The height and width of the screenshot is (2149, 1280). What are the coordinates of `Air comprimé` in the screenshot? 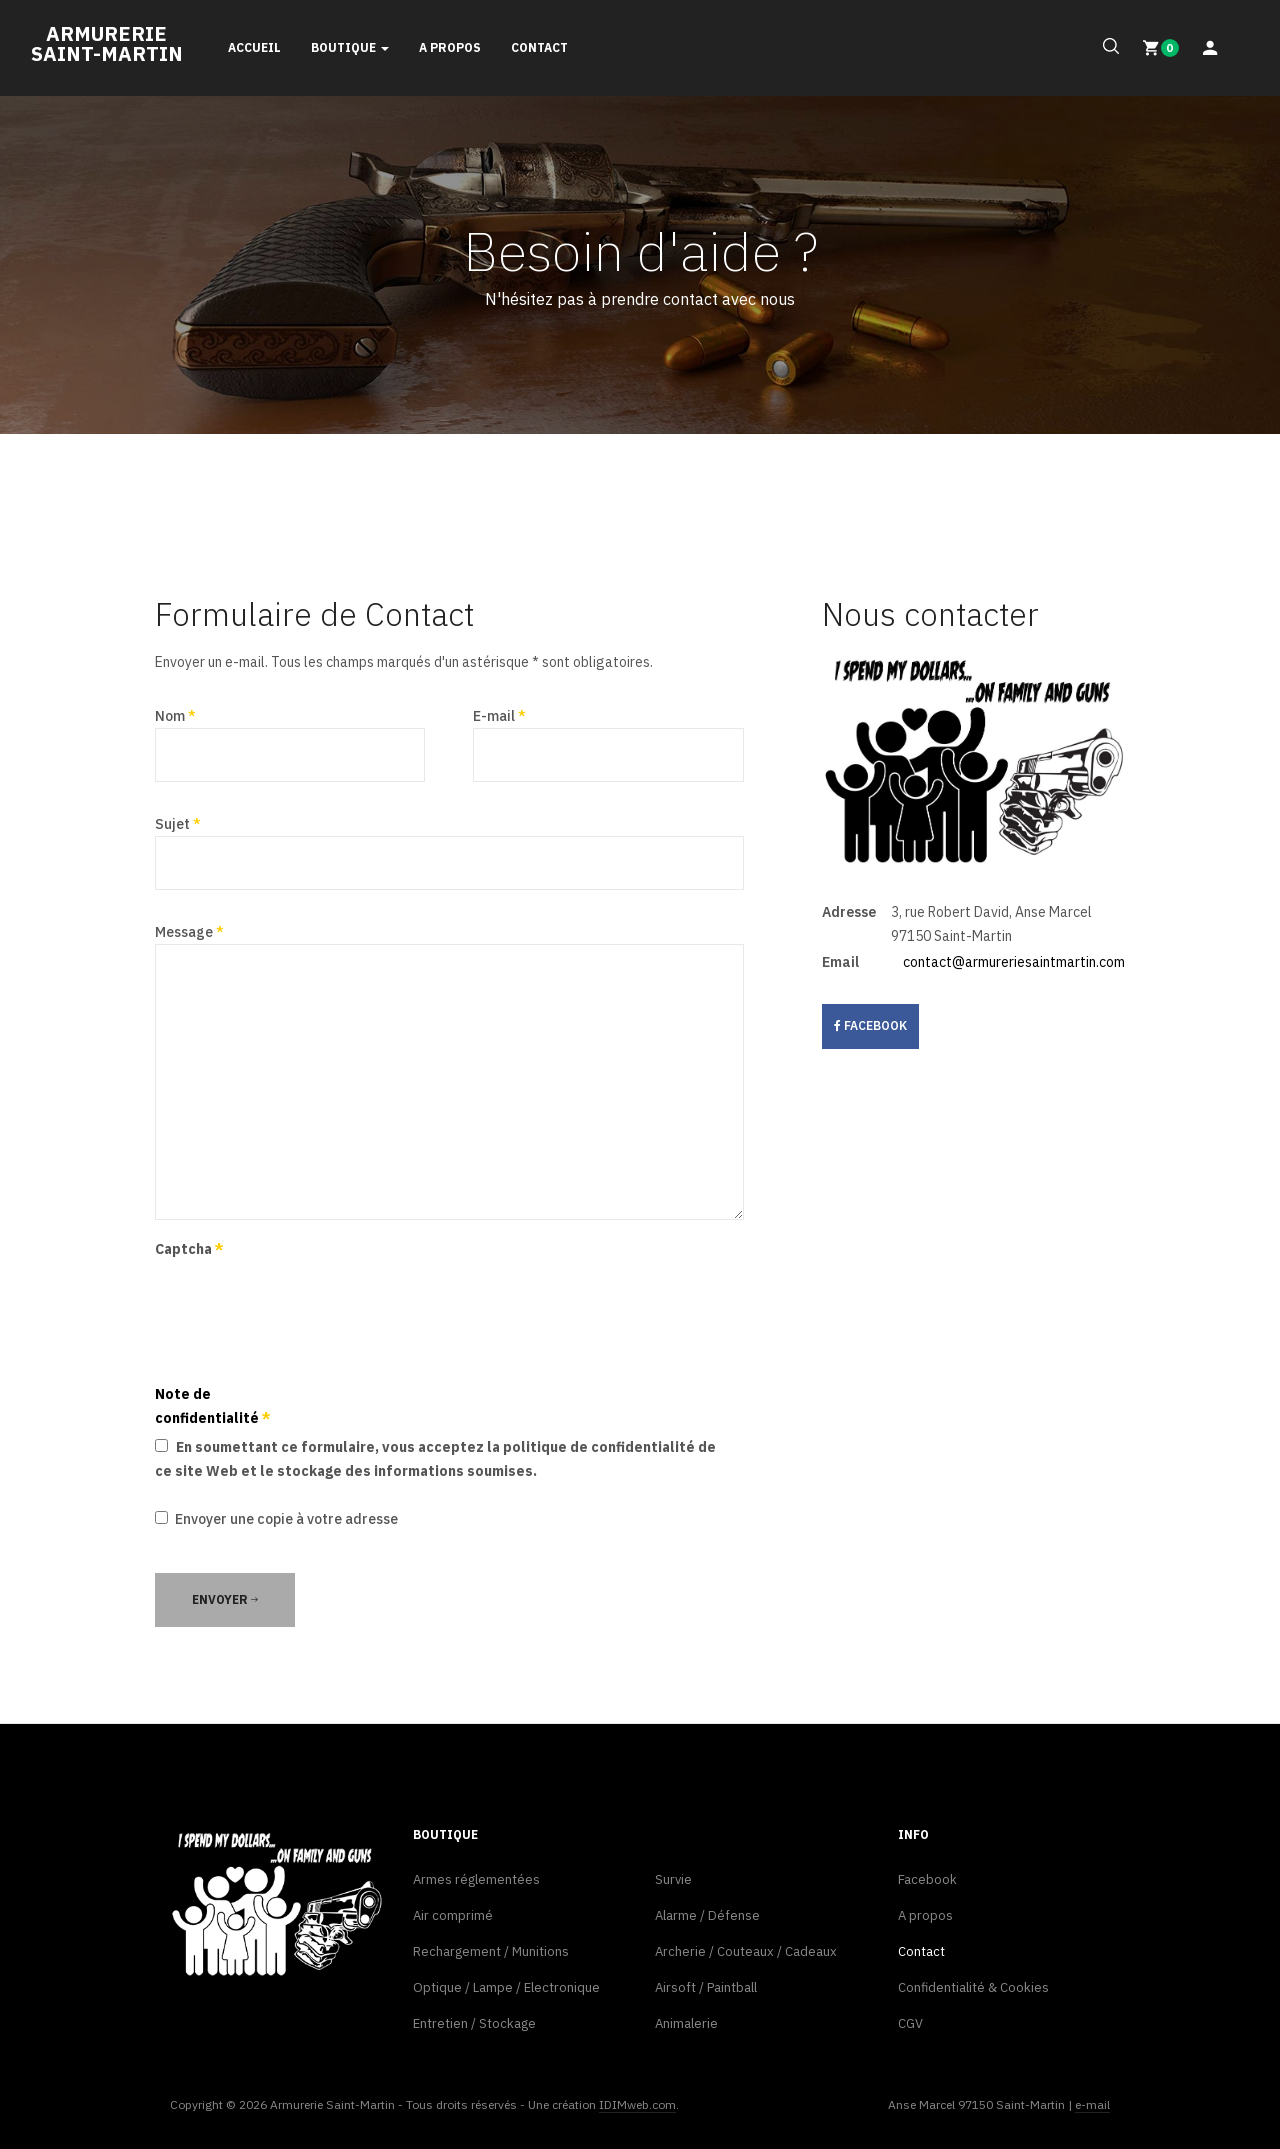 It's located at (453, 1915).